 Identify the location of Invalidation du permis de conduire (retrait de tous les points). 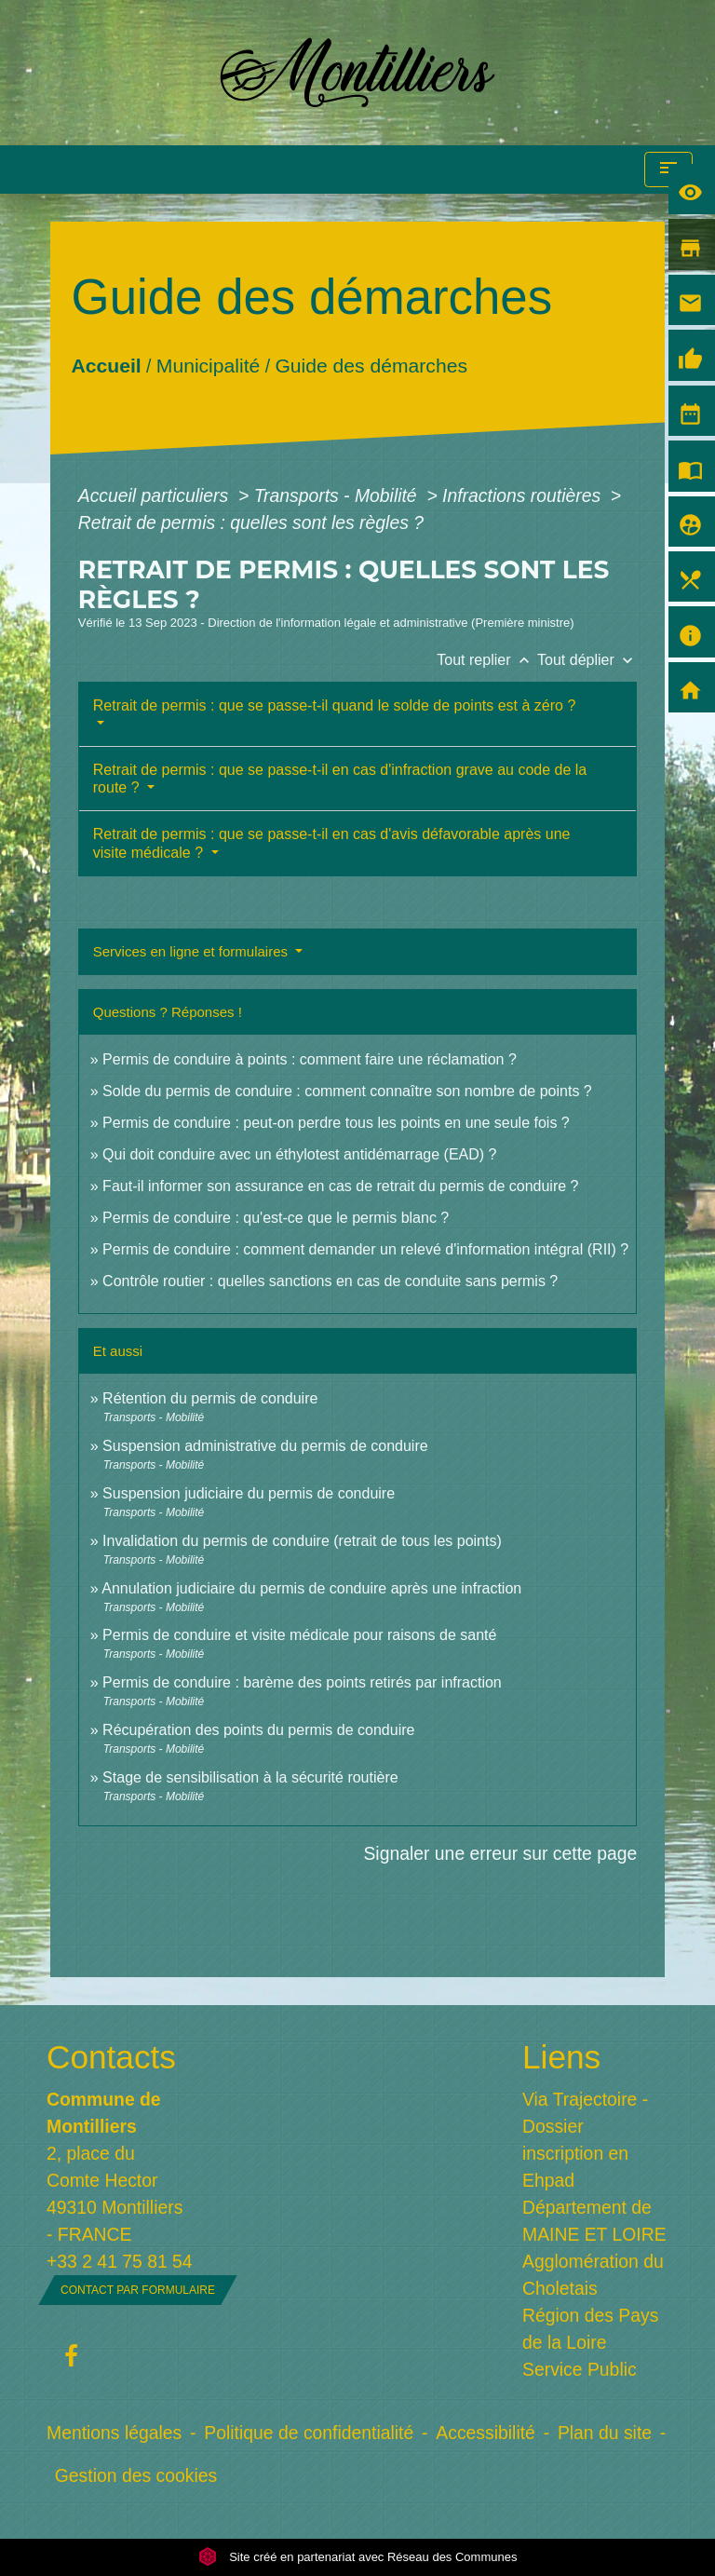
(302, 1541).